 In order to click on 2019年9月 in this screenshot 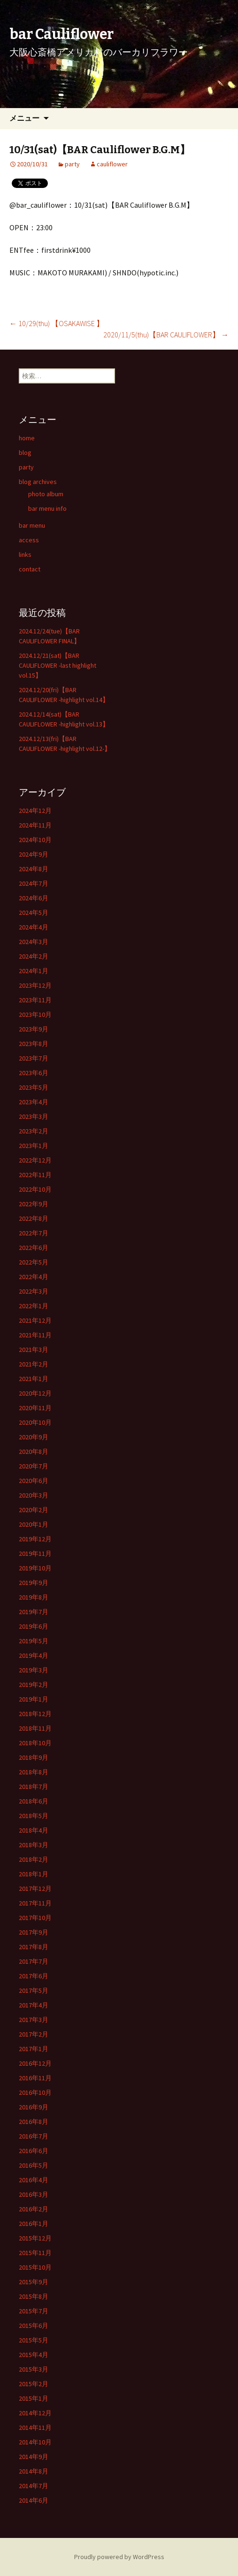, I will do `click(33, 1582)`.